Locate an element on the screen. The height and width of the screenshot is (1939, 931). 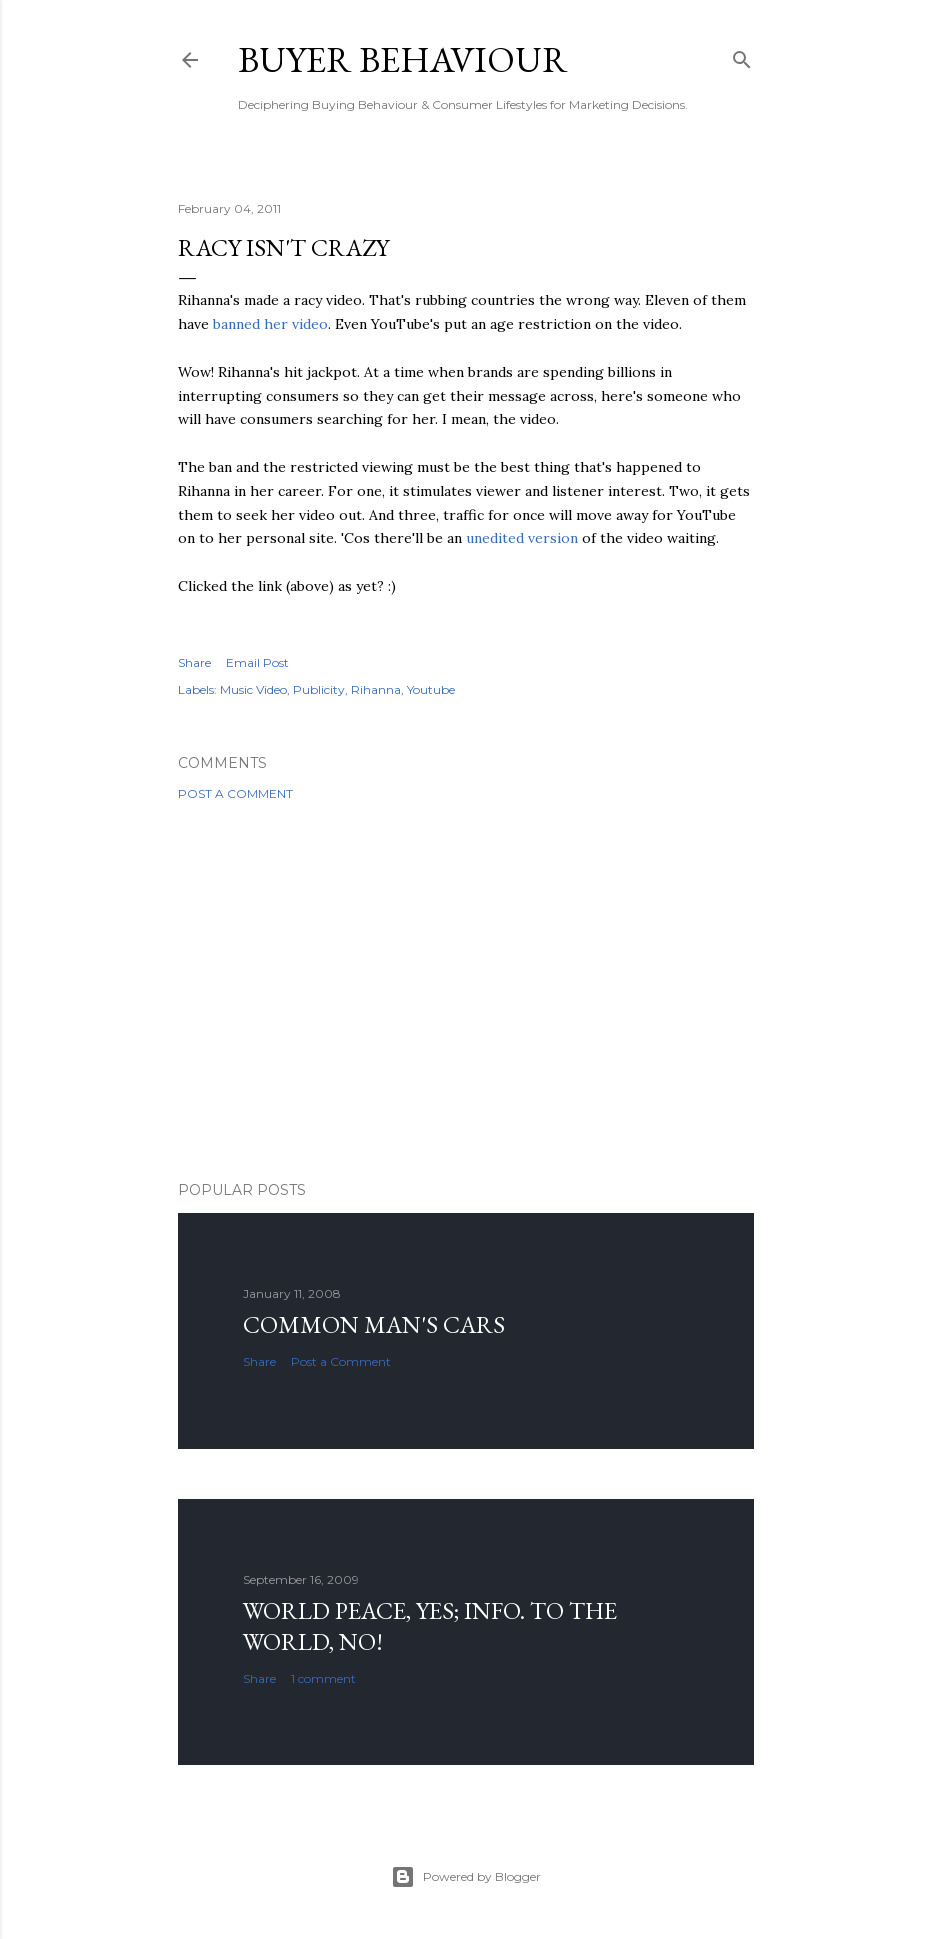
Powered by Blogger is located at coordinates (466, 1877).